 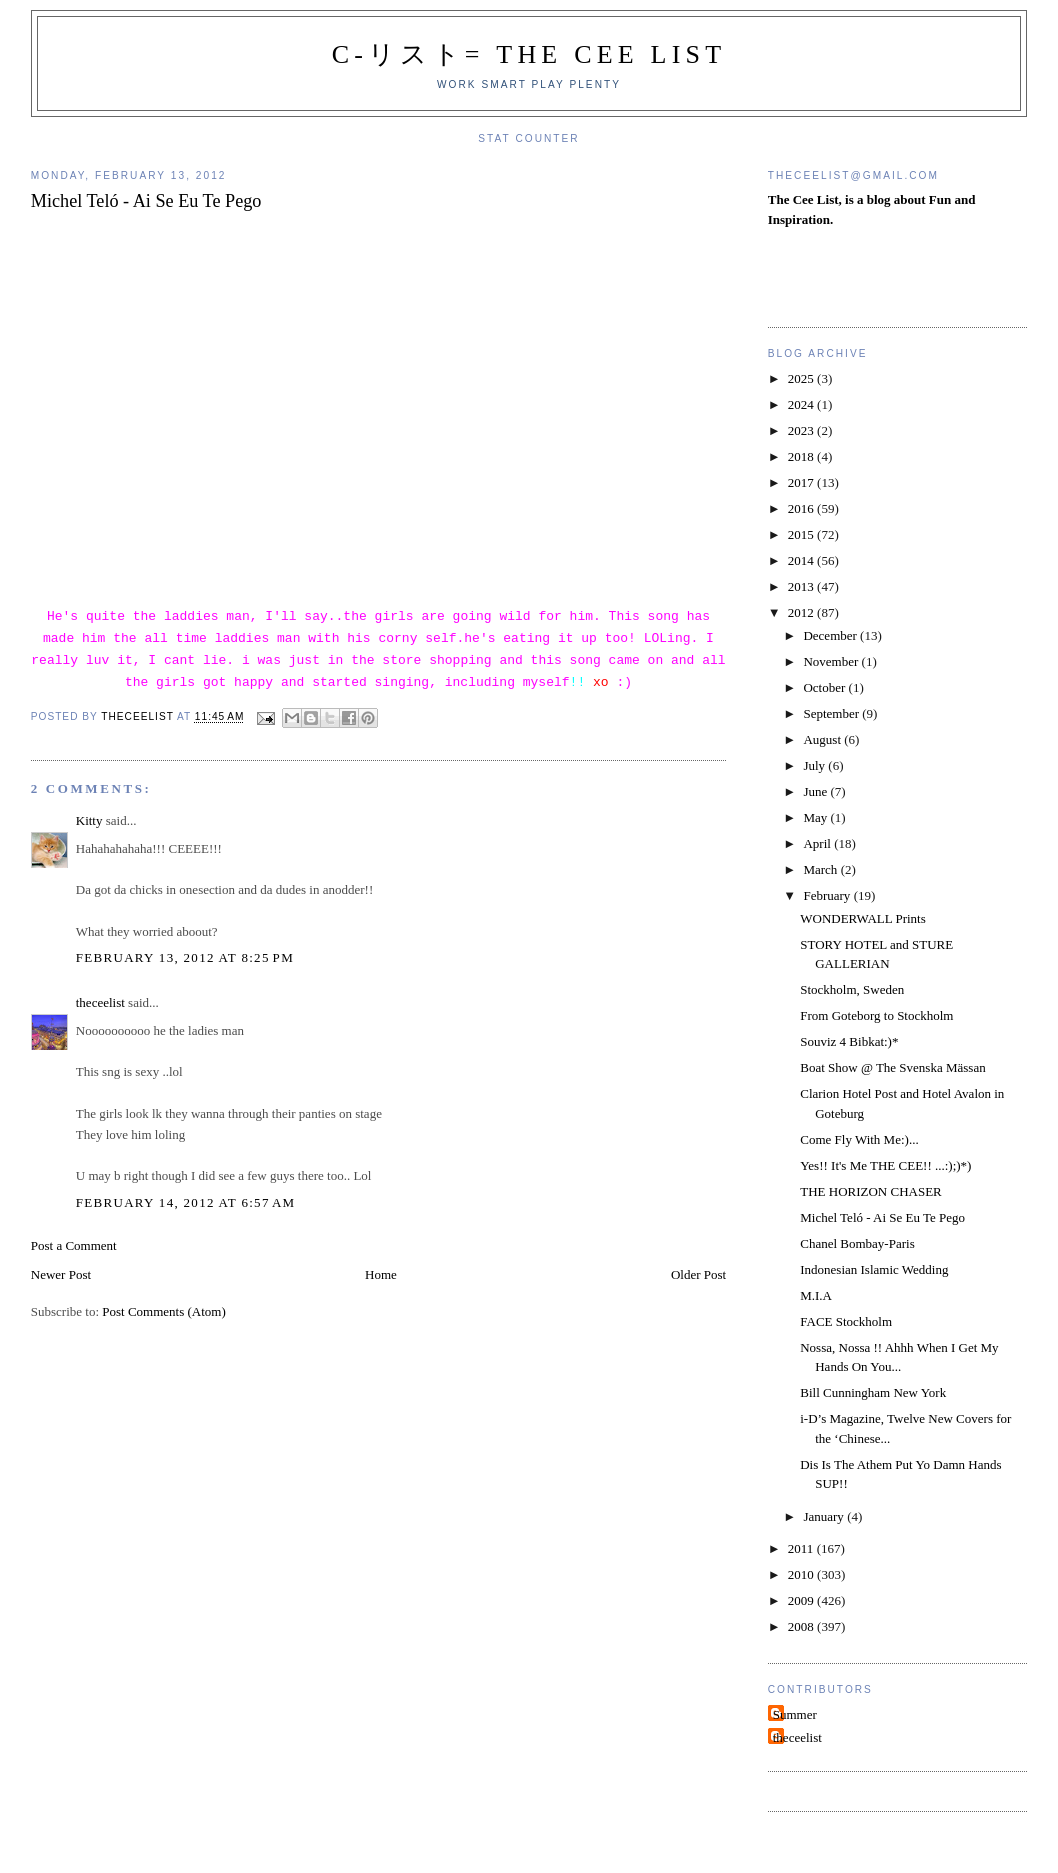 What do you see at coordinates (802, 612) in the screenshot?
I see `2012` at bounding box center [802, 612].